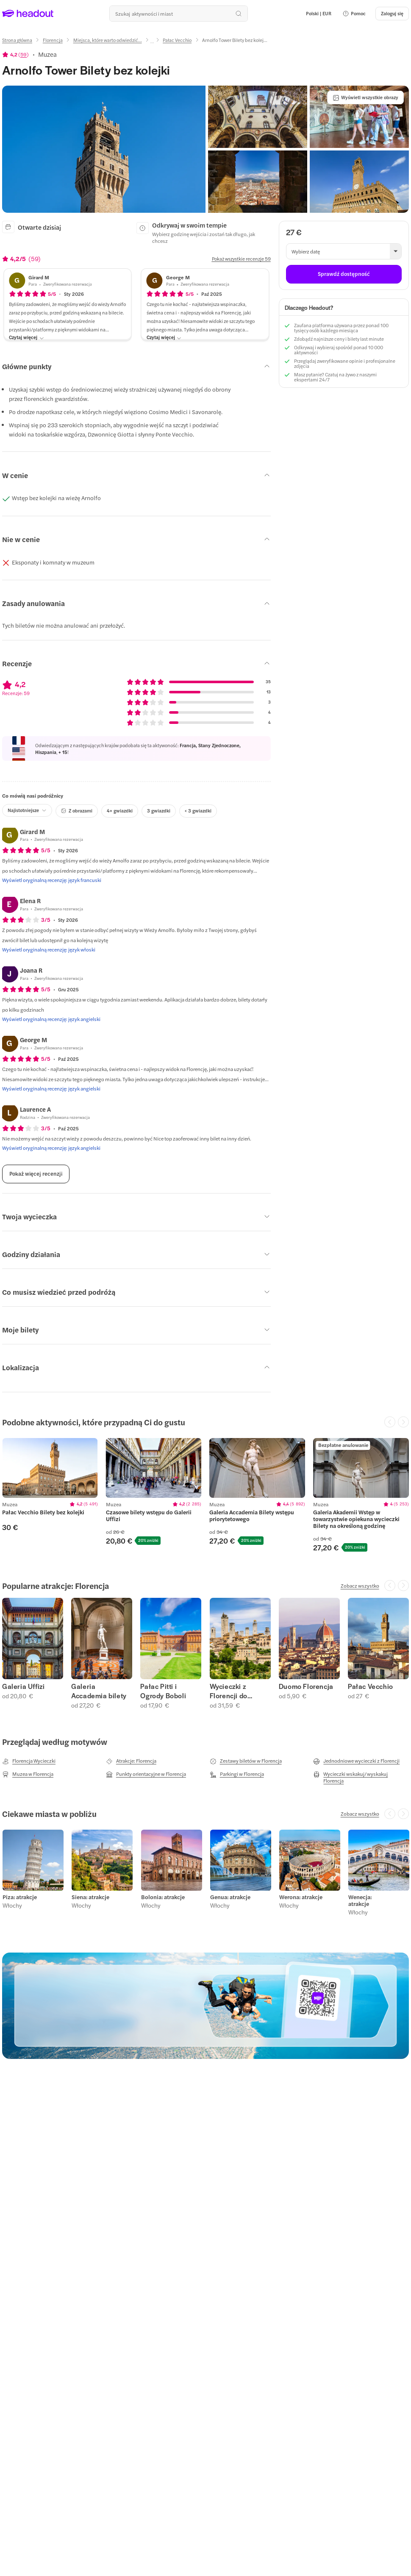 This screenshot has width=411, height=2576. I want to click on [Florencja Wycieczki], so click(29, 1761).